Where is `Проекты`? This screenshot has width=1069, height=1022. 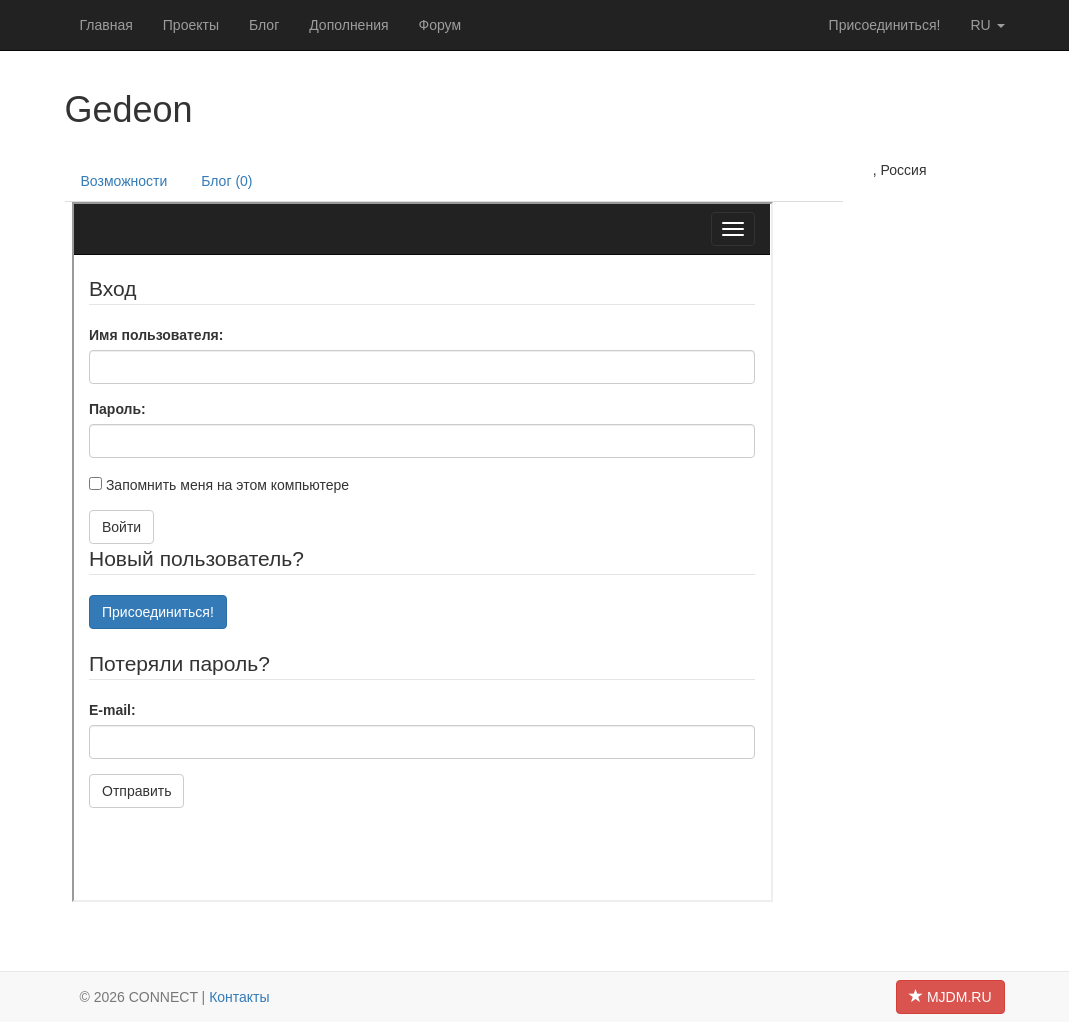 Проекты is located at coordinates (191, 25).